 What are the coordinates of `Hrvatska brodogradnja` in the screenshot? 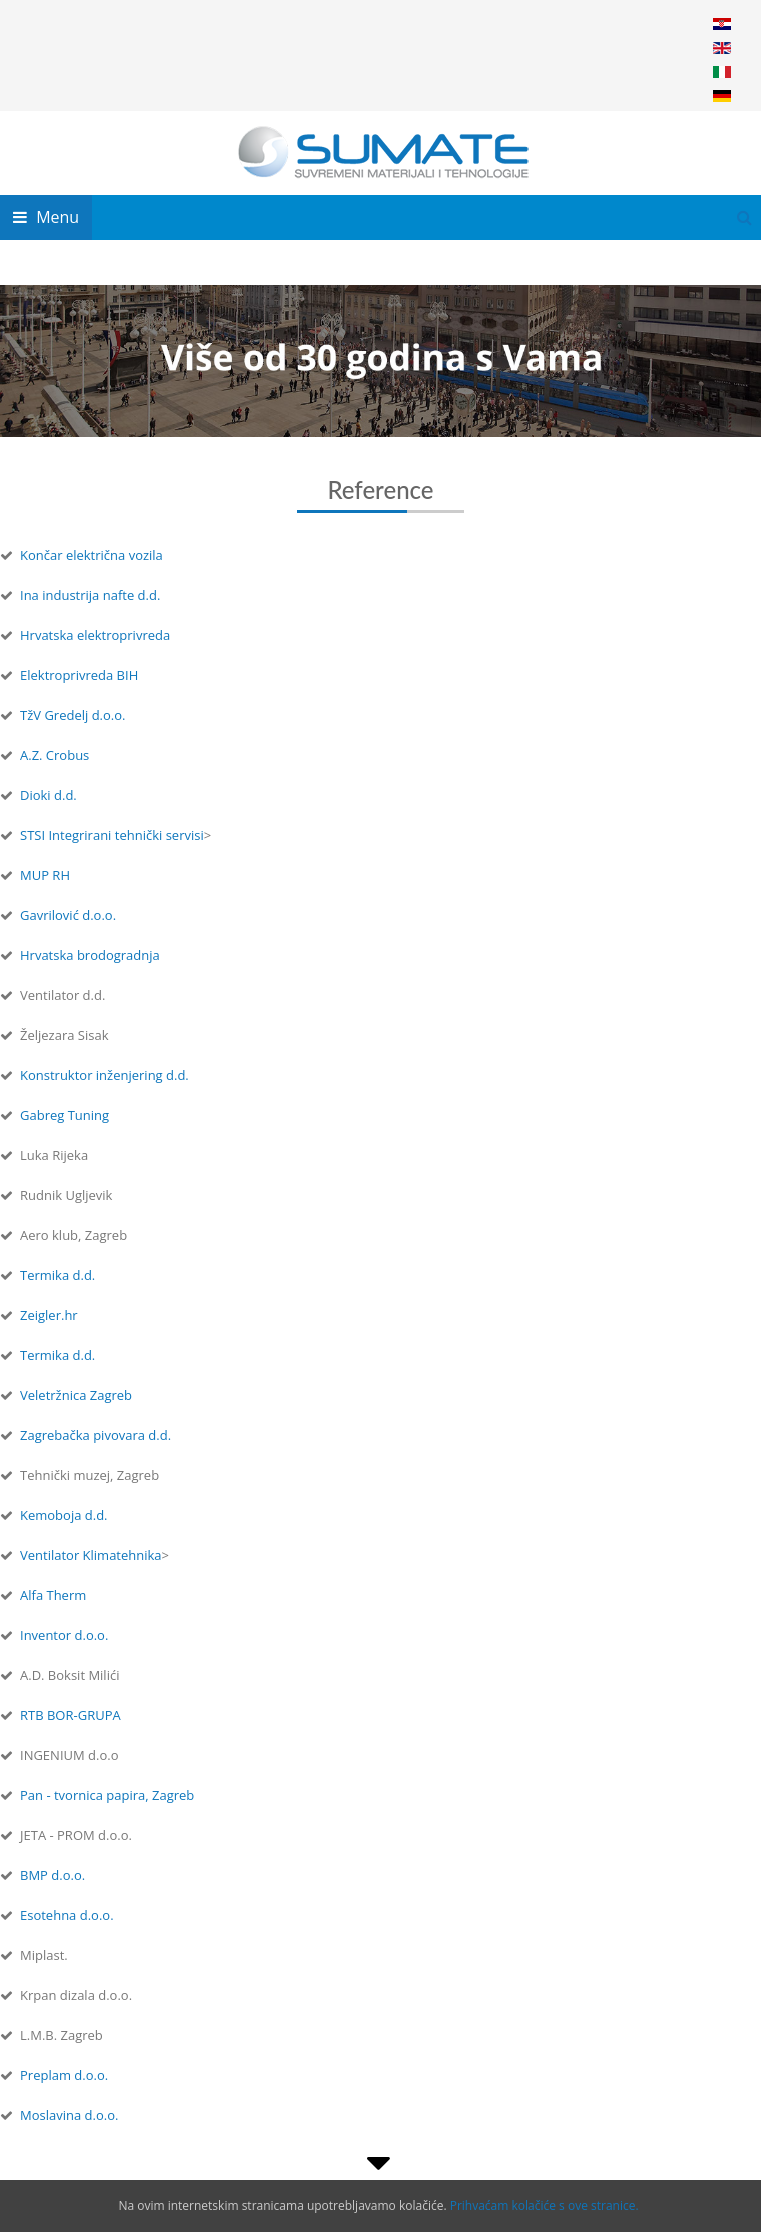 It's located at (90, 955).